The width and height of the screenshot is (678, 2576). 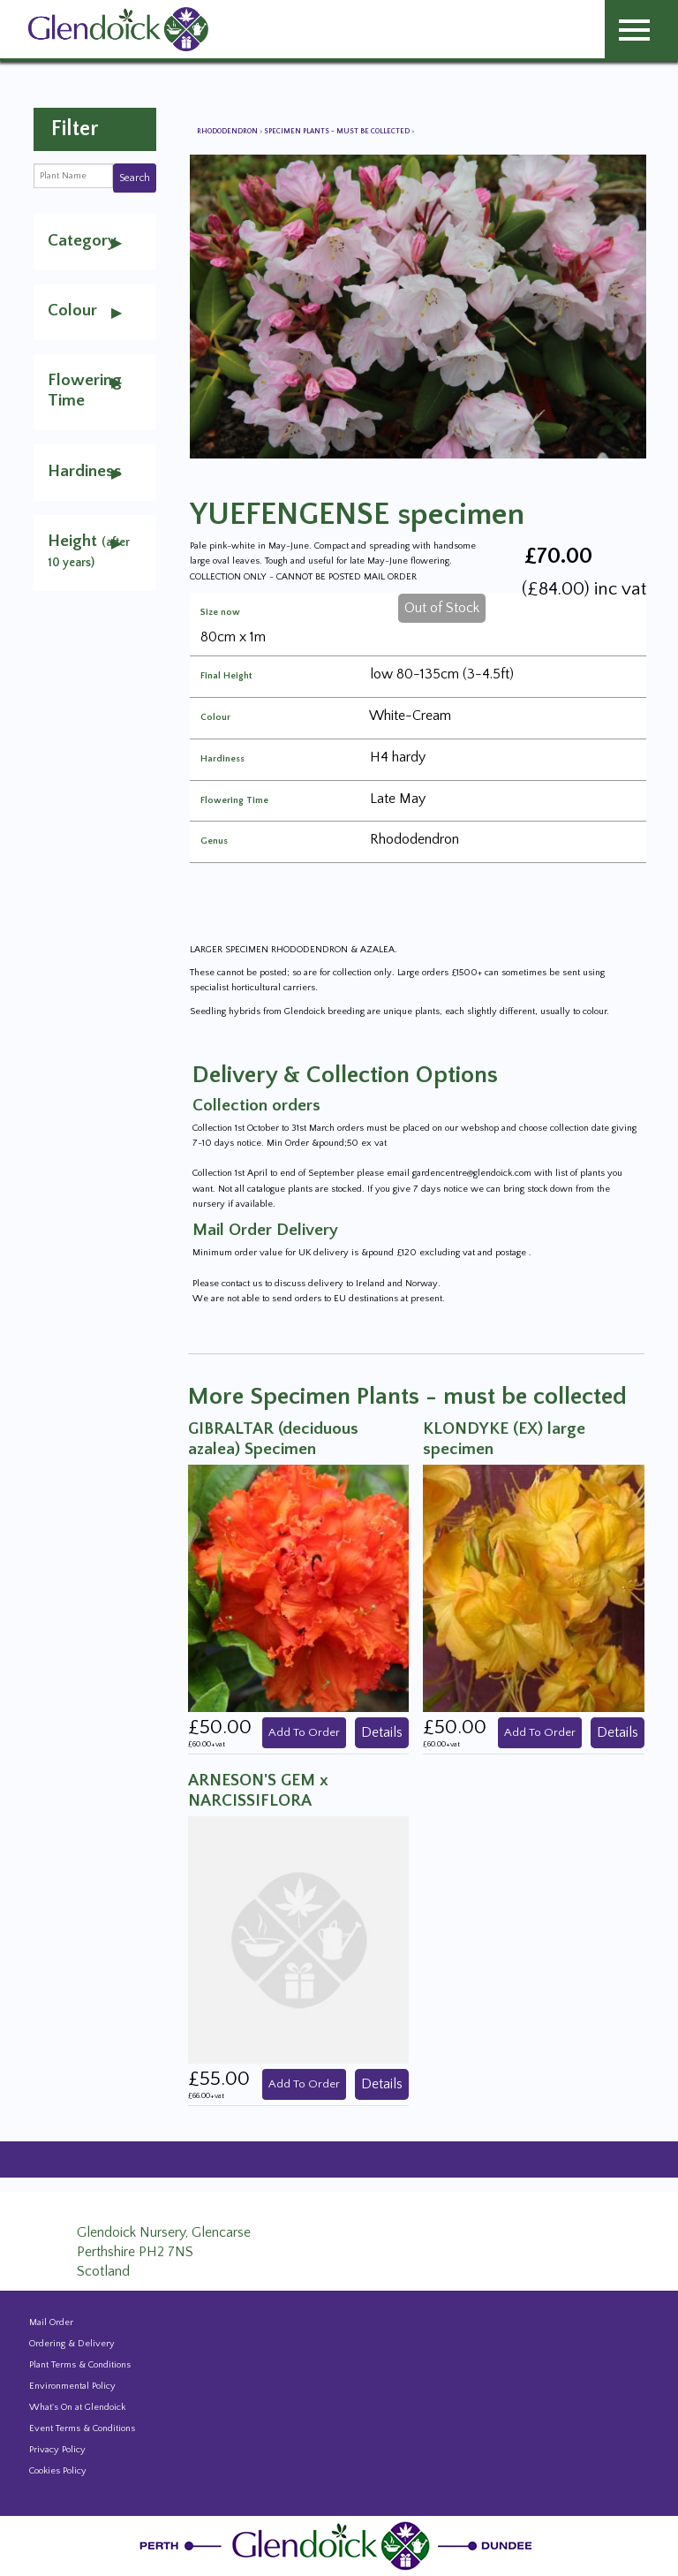 I want to click on Hardiness, so click(x=222, y=759).